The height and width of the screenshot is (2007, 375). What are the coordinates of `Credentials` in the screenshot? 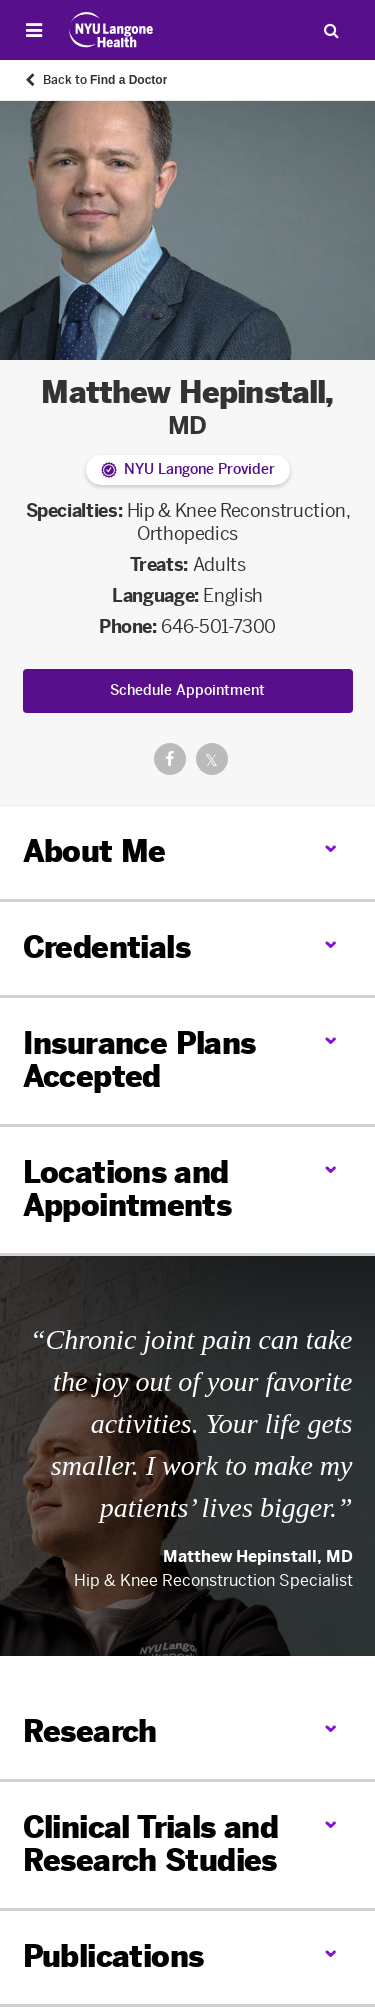 It's located at (106, 948).